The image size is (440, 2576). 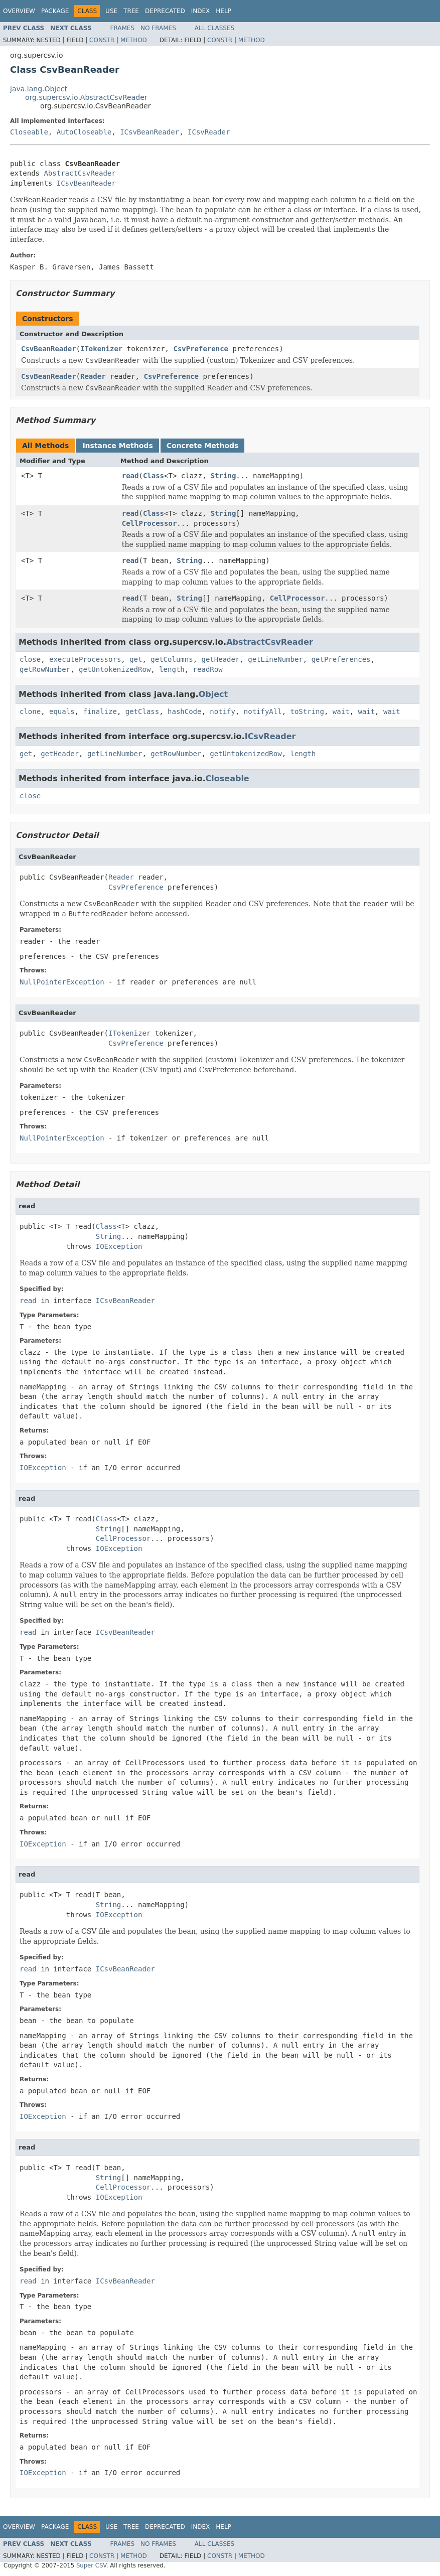 I want to click on Reader, so click(x=93, y=376).